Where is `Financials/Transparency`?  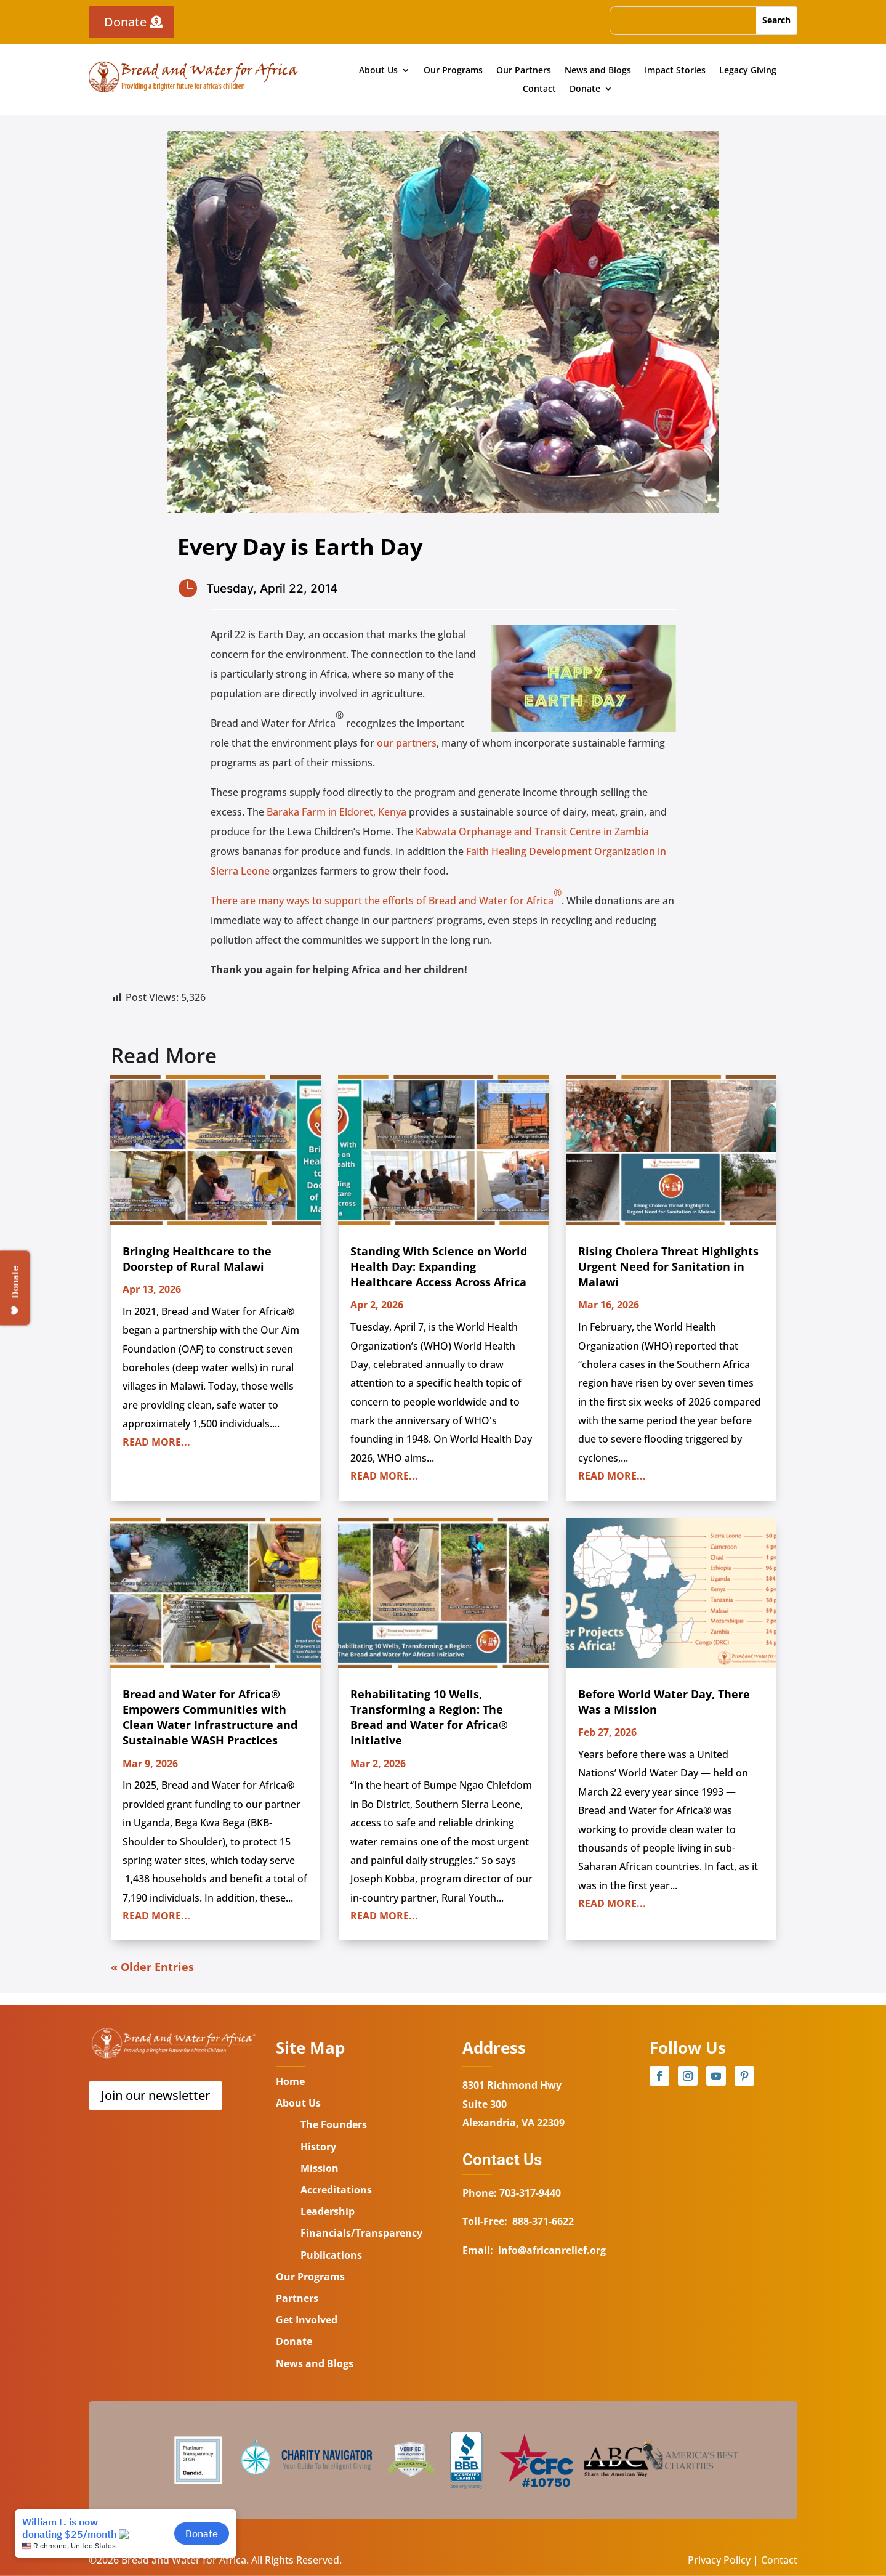
Financials/Transparency is located at coordinates (361, 2233).